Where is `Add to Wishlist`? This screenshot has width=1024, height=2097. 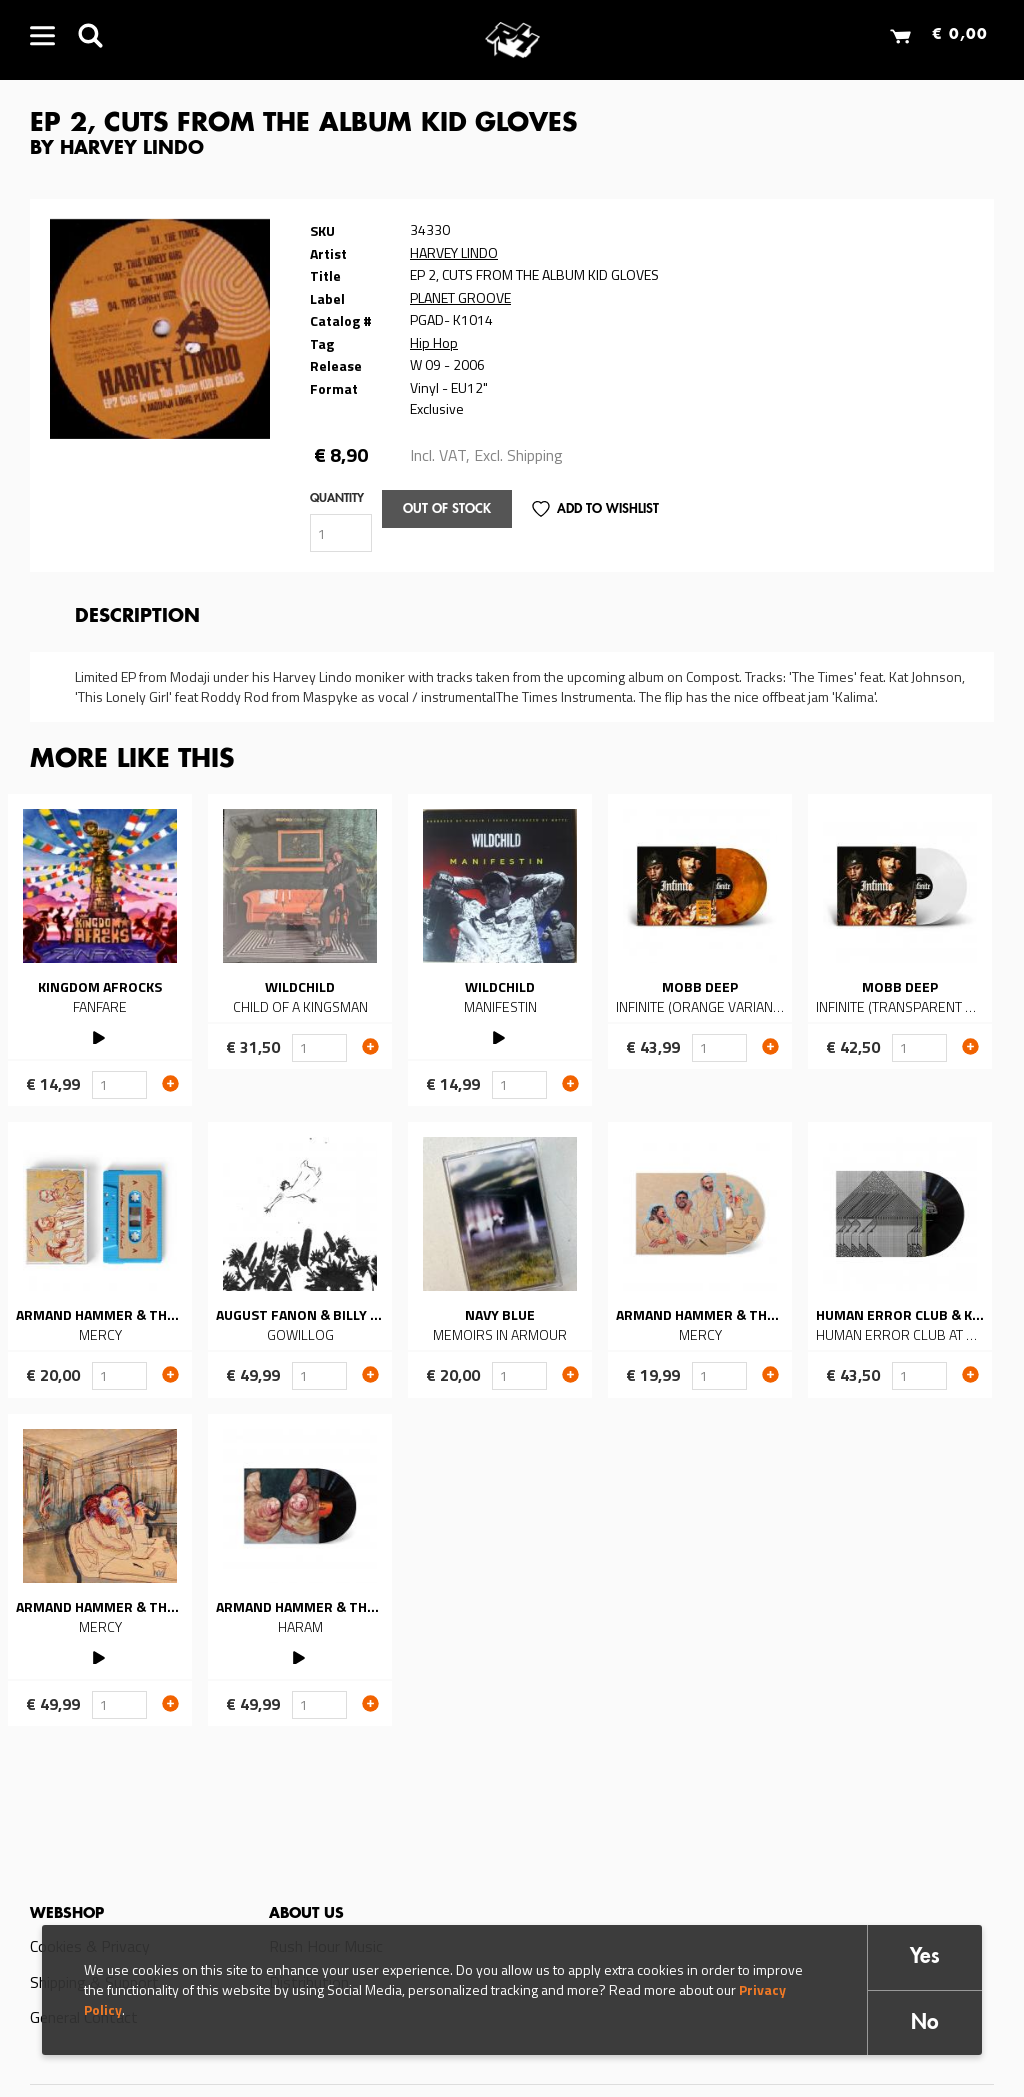 Add to Wishlist is located at coordinates (608, 509).